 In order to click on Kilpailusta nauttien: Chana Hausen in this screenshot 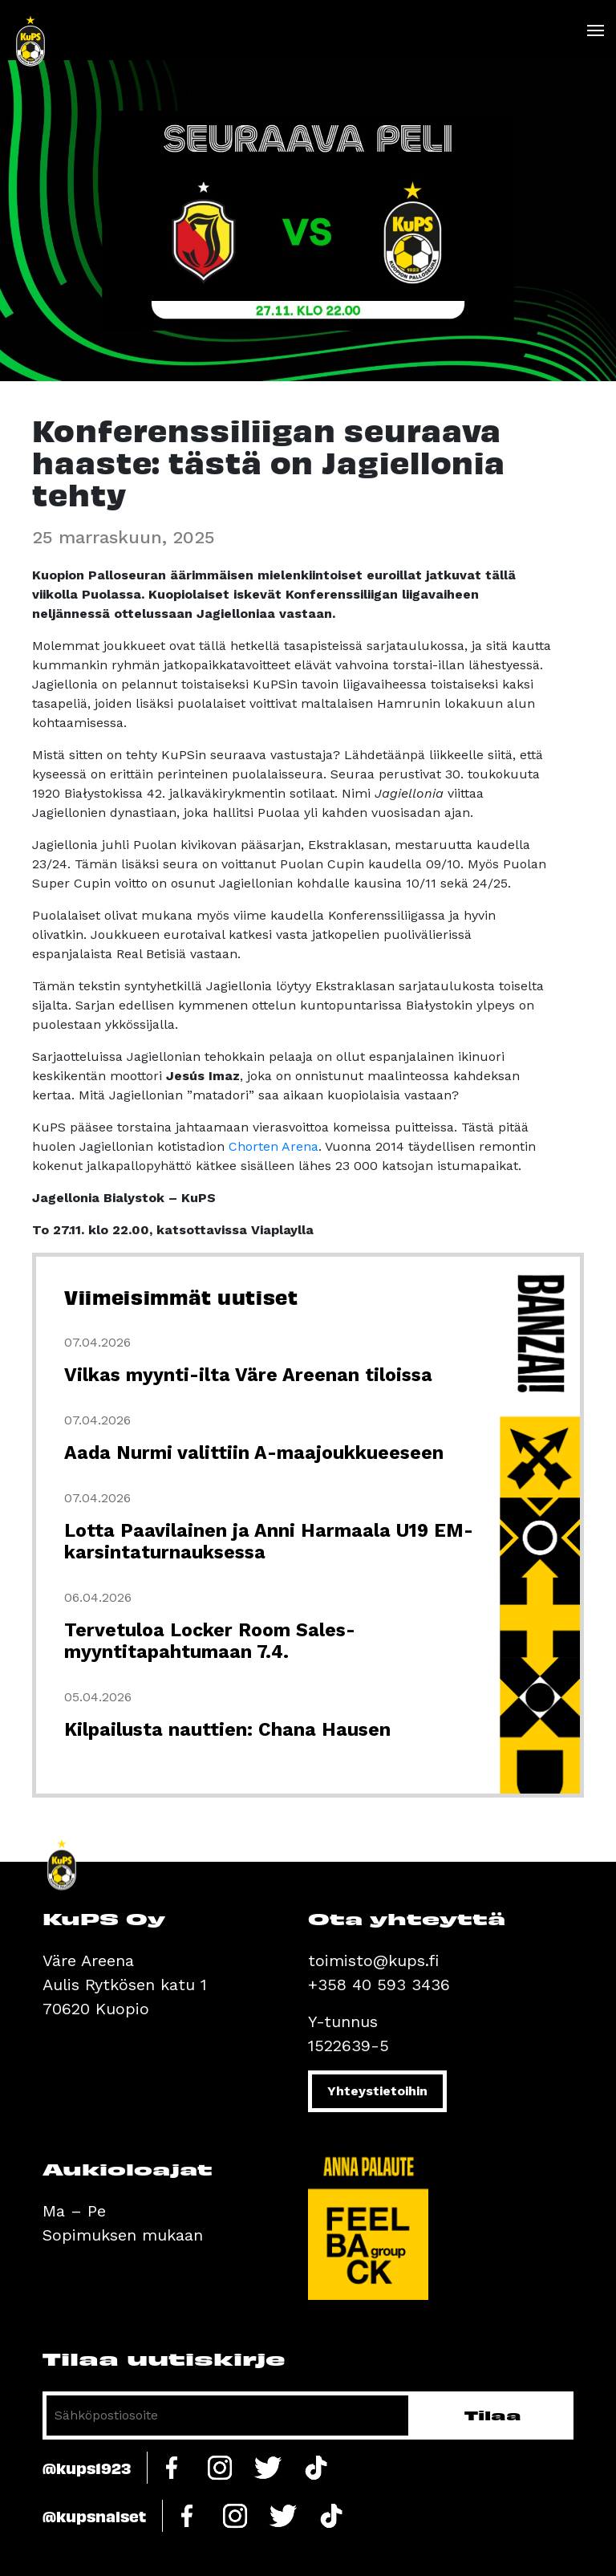, I will do `click(227, 1730)`.